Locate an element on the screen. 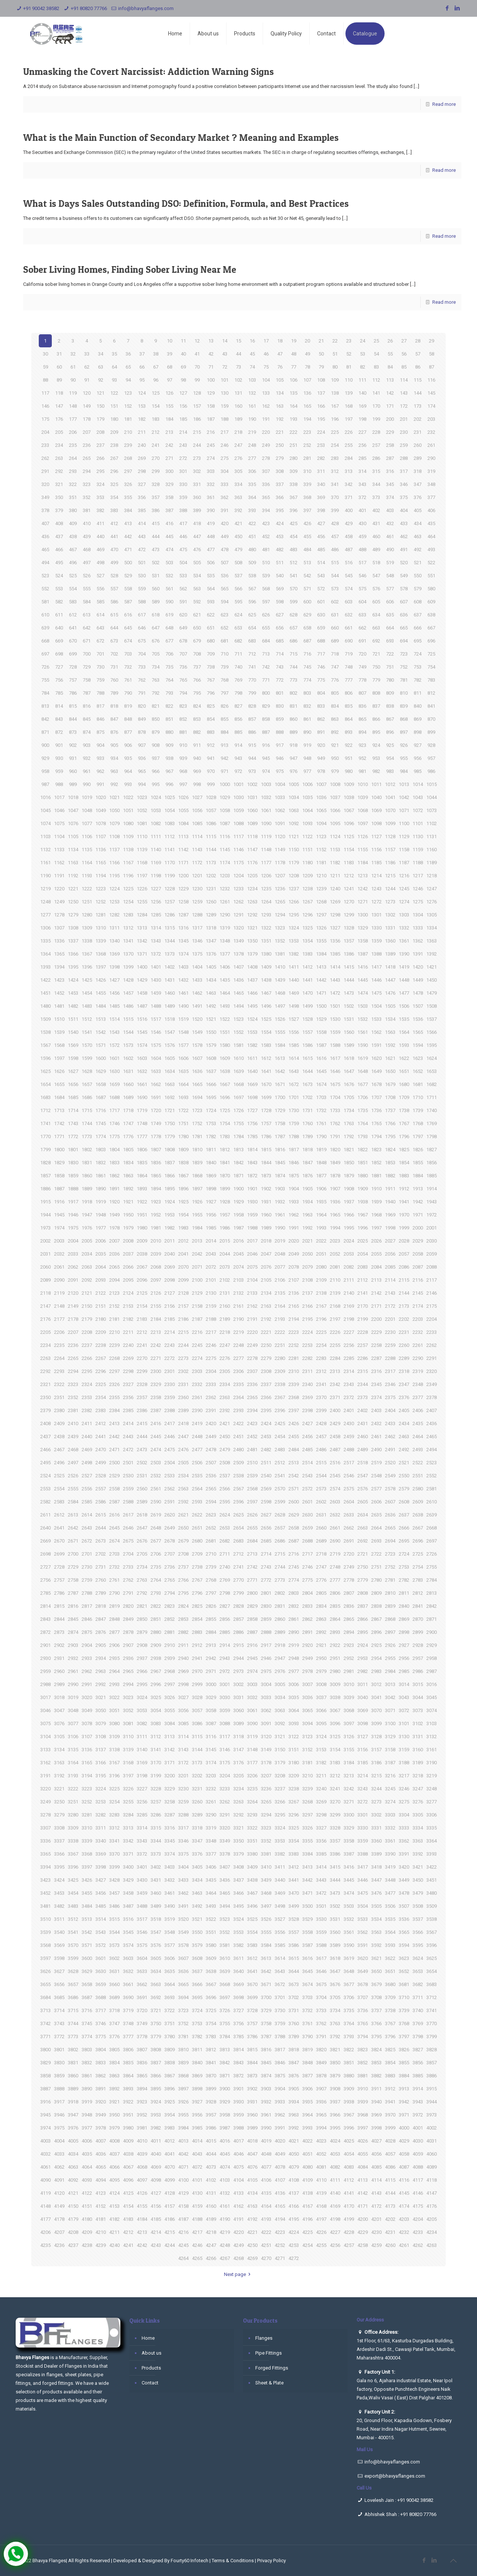 The image size is (477, 2576). 3479 is located at coordinates (418, 1893).